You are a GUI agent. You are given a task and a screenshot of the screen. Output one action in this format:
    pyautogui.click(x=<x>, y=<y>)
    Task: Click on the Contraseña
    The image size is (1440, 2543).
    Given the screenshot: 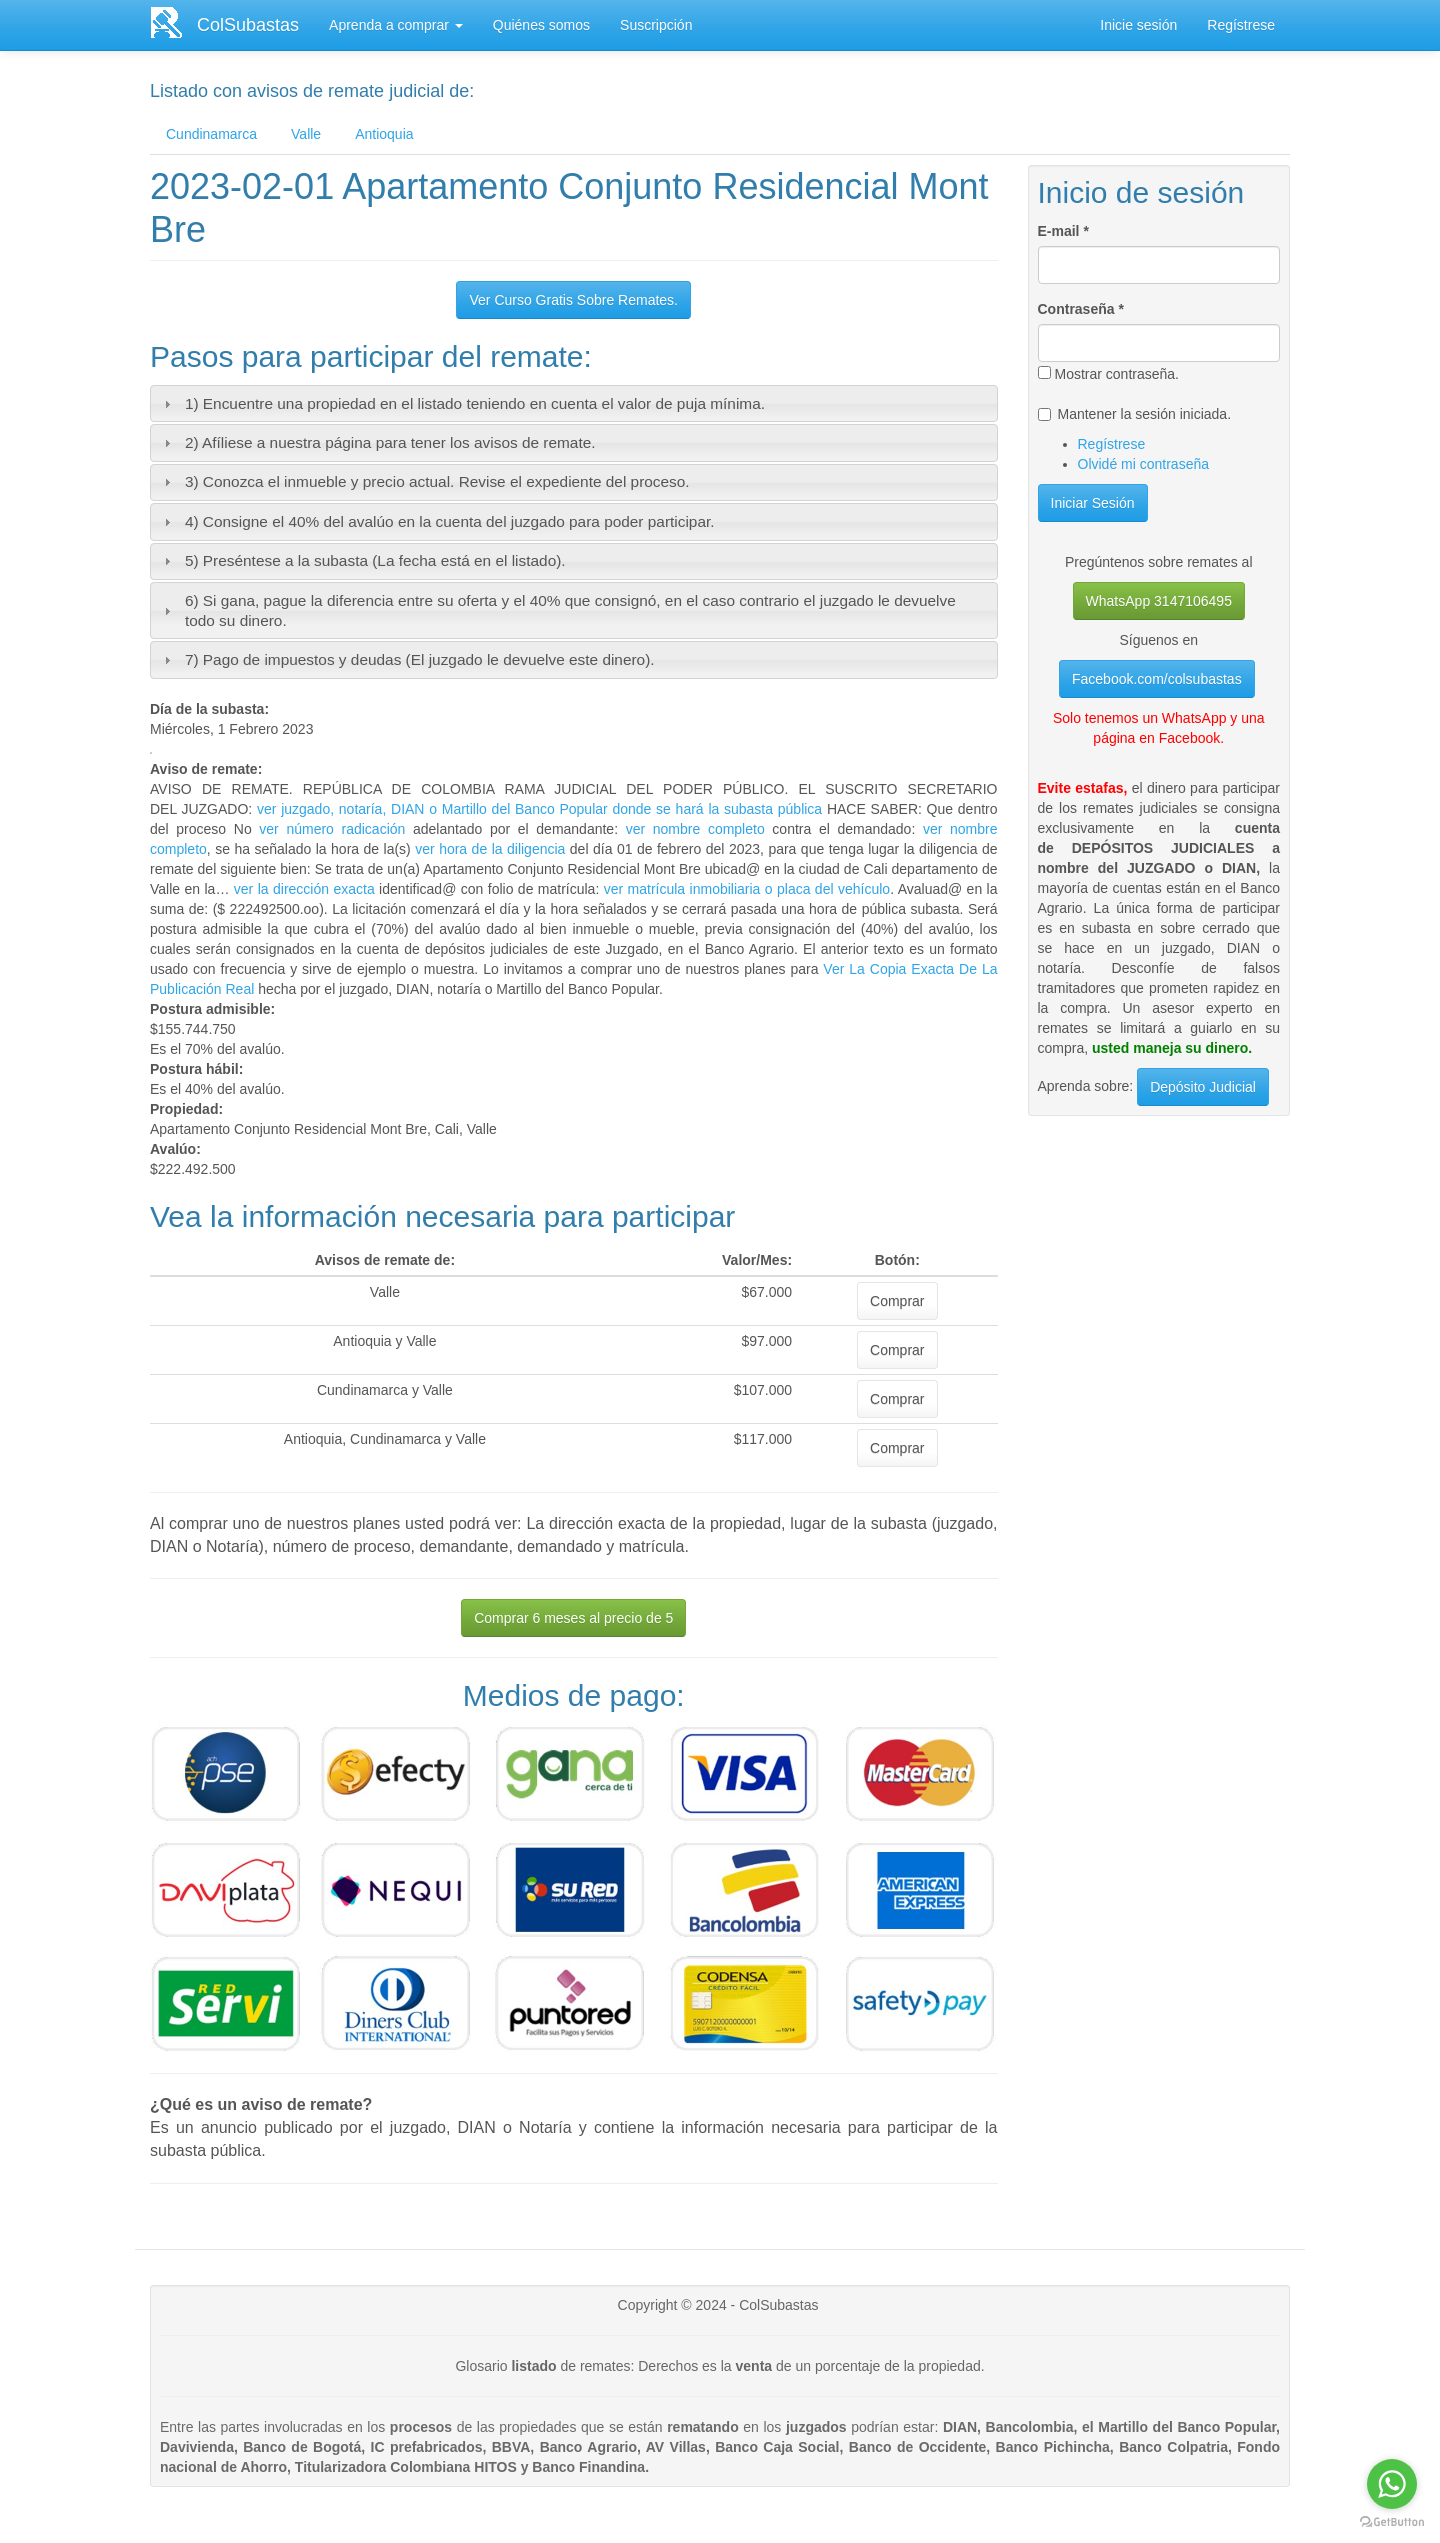 What is the action you would take?
    pyautogui.click(x=1081, y=309)
    